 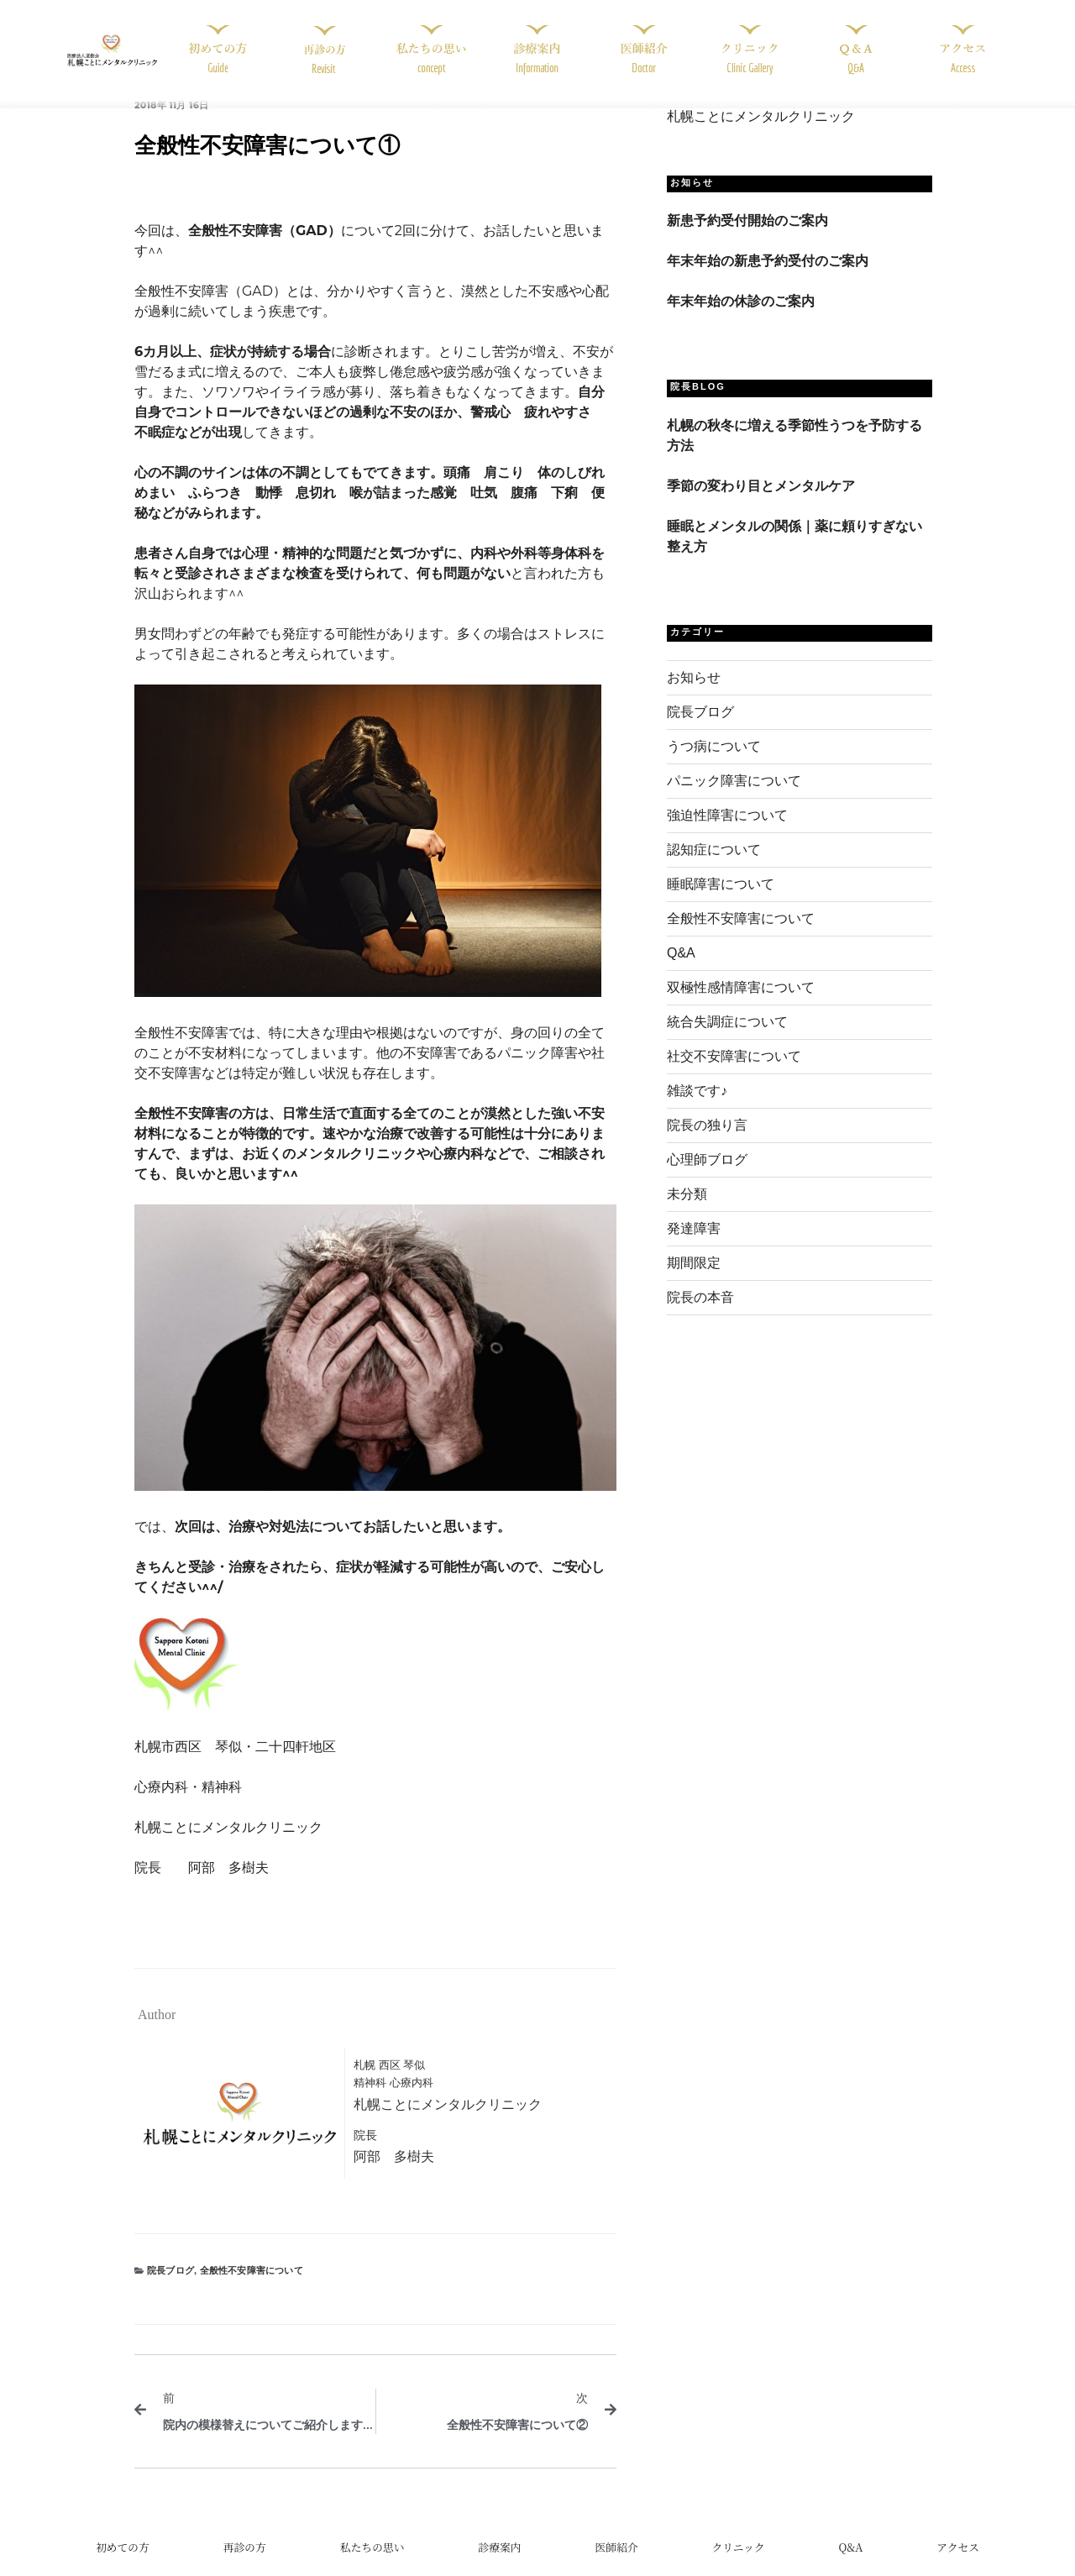 What do you see at coordinates (170, 2288) in the screenshot?
I see `院長ブログ` at bounding box center [170, 2288].